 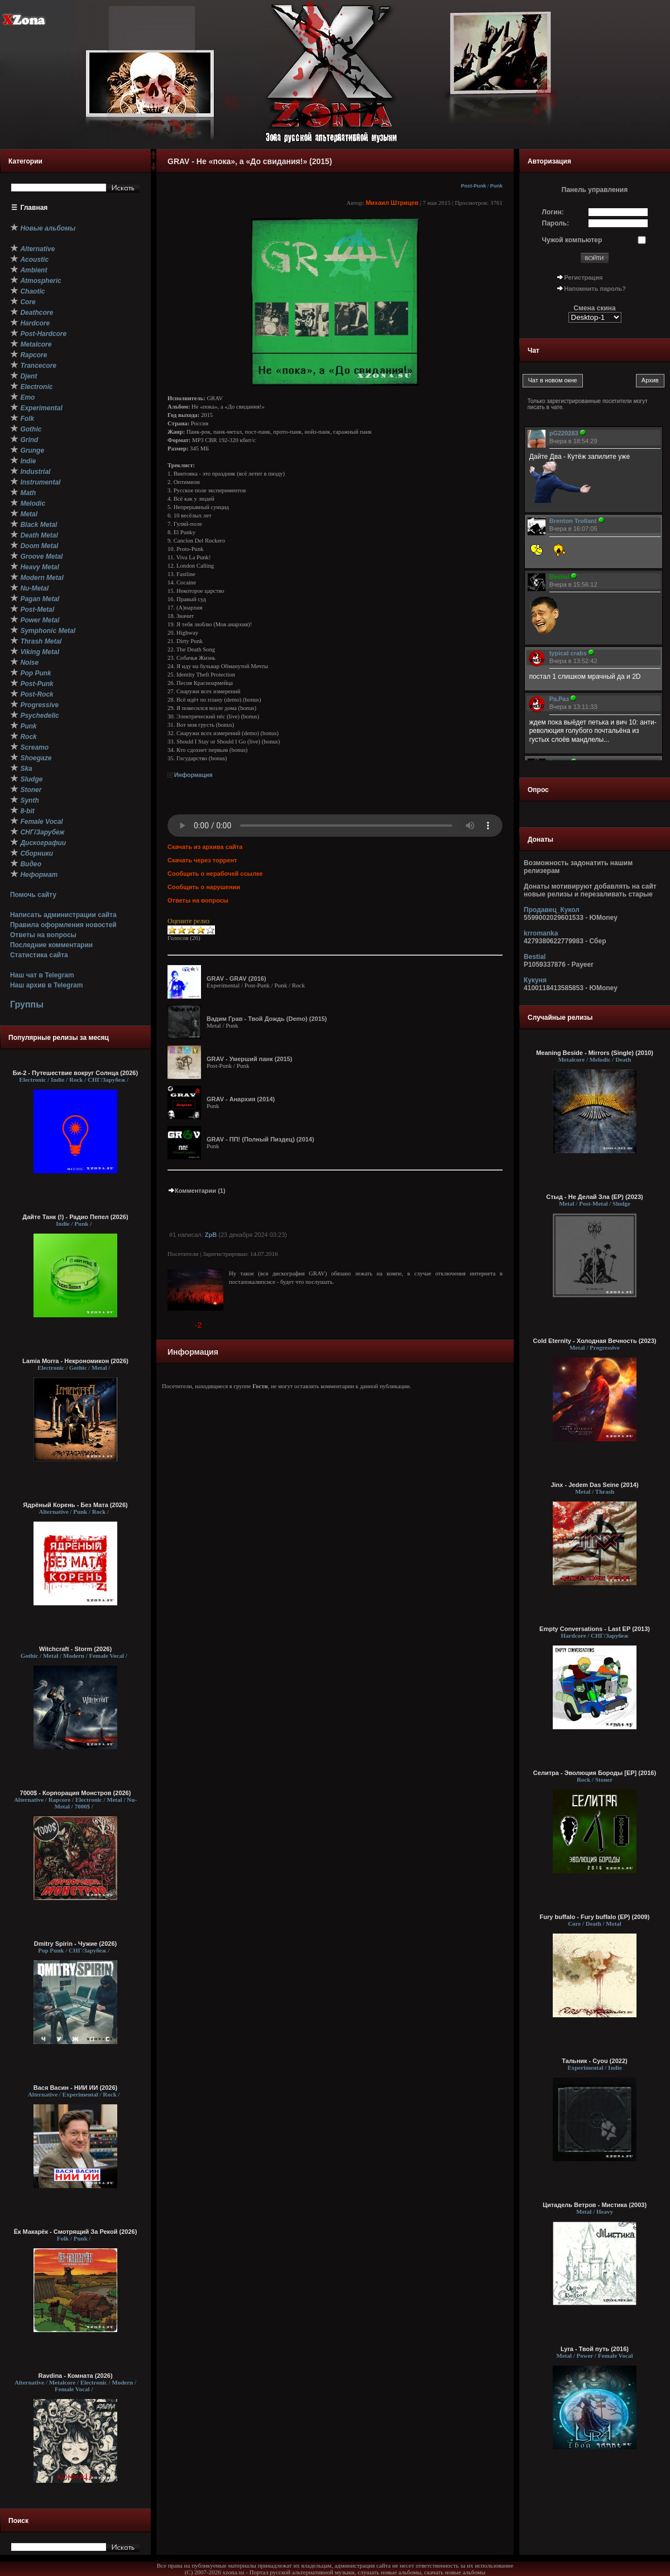 I want to click on Скачать из архива сайта, so click(x=205, y=846).